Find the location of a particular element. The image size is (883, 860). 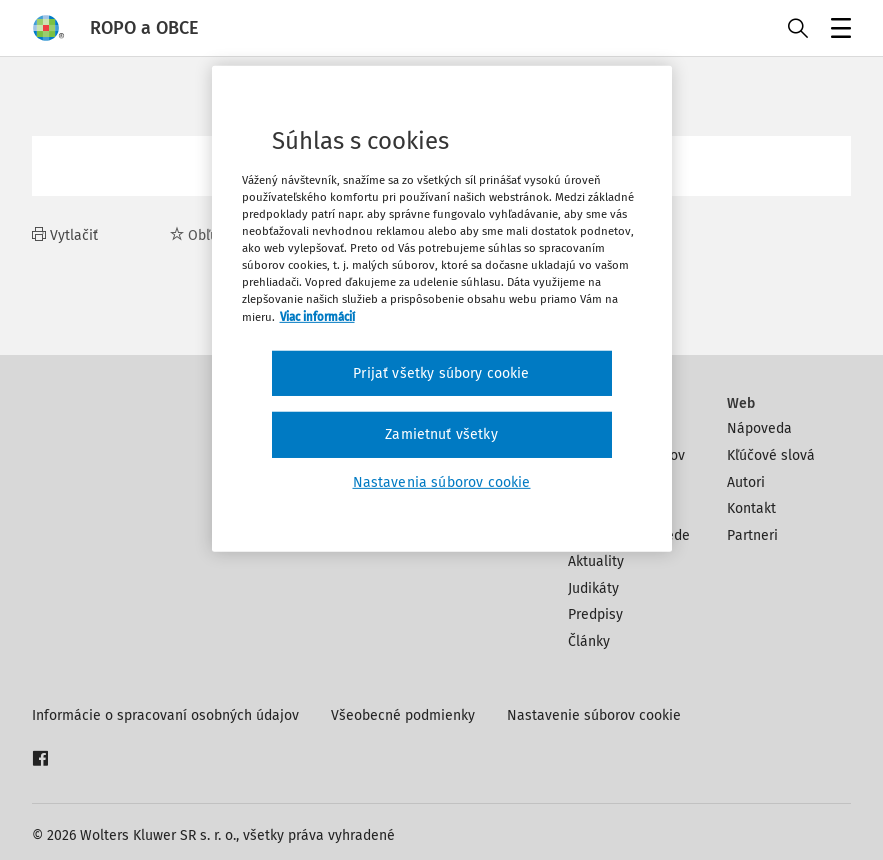

Partneri is located at coordinates (752, 535).